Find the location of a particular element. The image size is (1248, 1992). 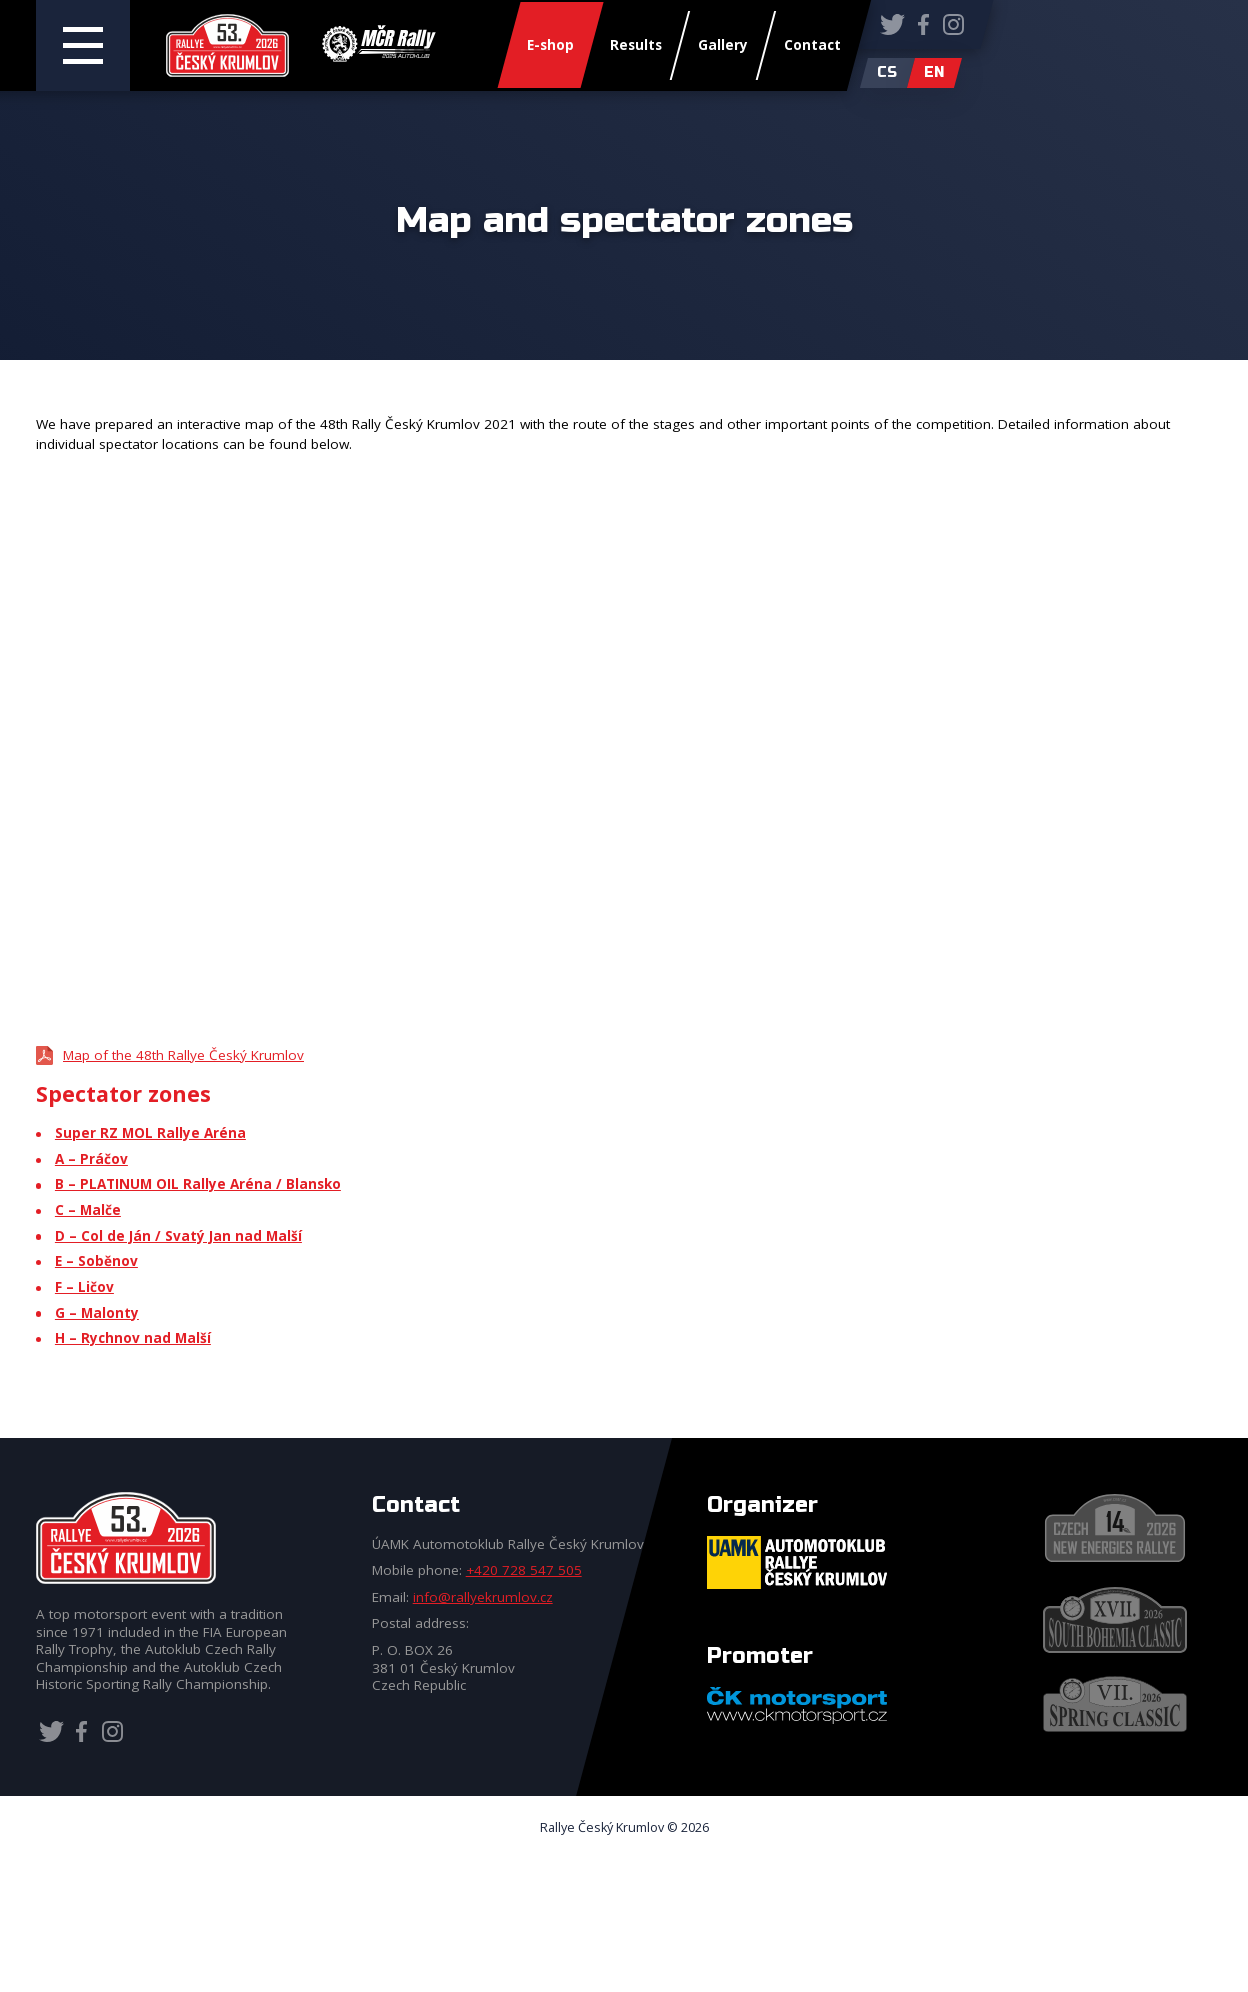

E-shop is located at coordinates (550, 46).